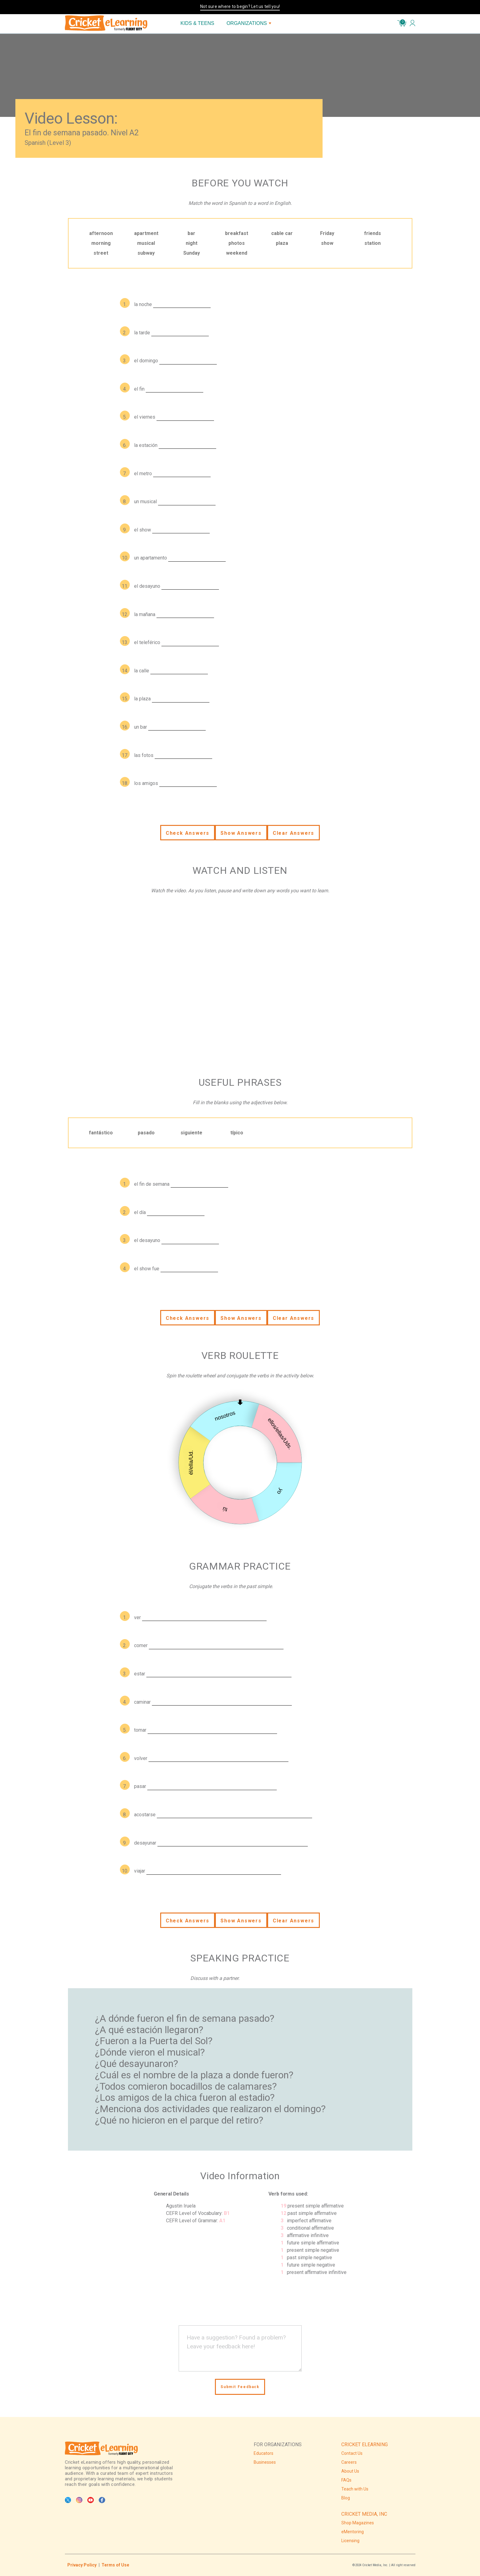  Describe the element at coordinates (241, 833) in the screenshot. I see `Show Answers` at that location.